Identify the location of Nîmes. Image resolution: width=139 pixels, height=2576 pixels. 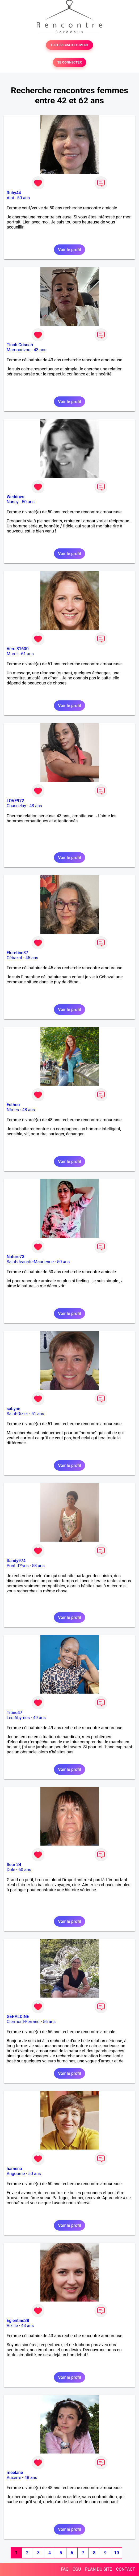
(13, 1109).